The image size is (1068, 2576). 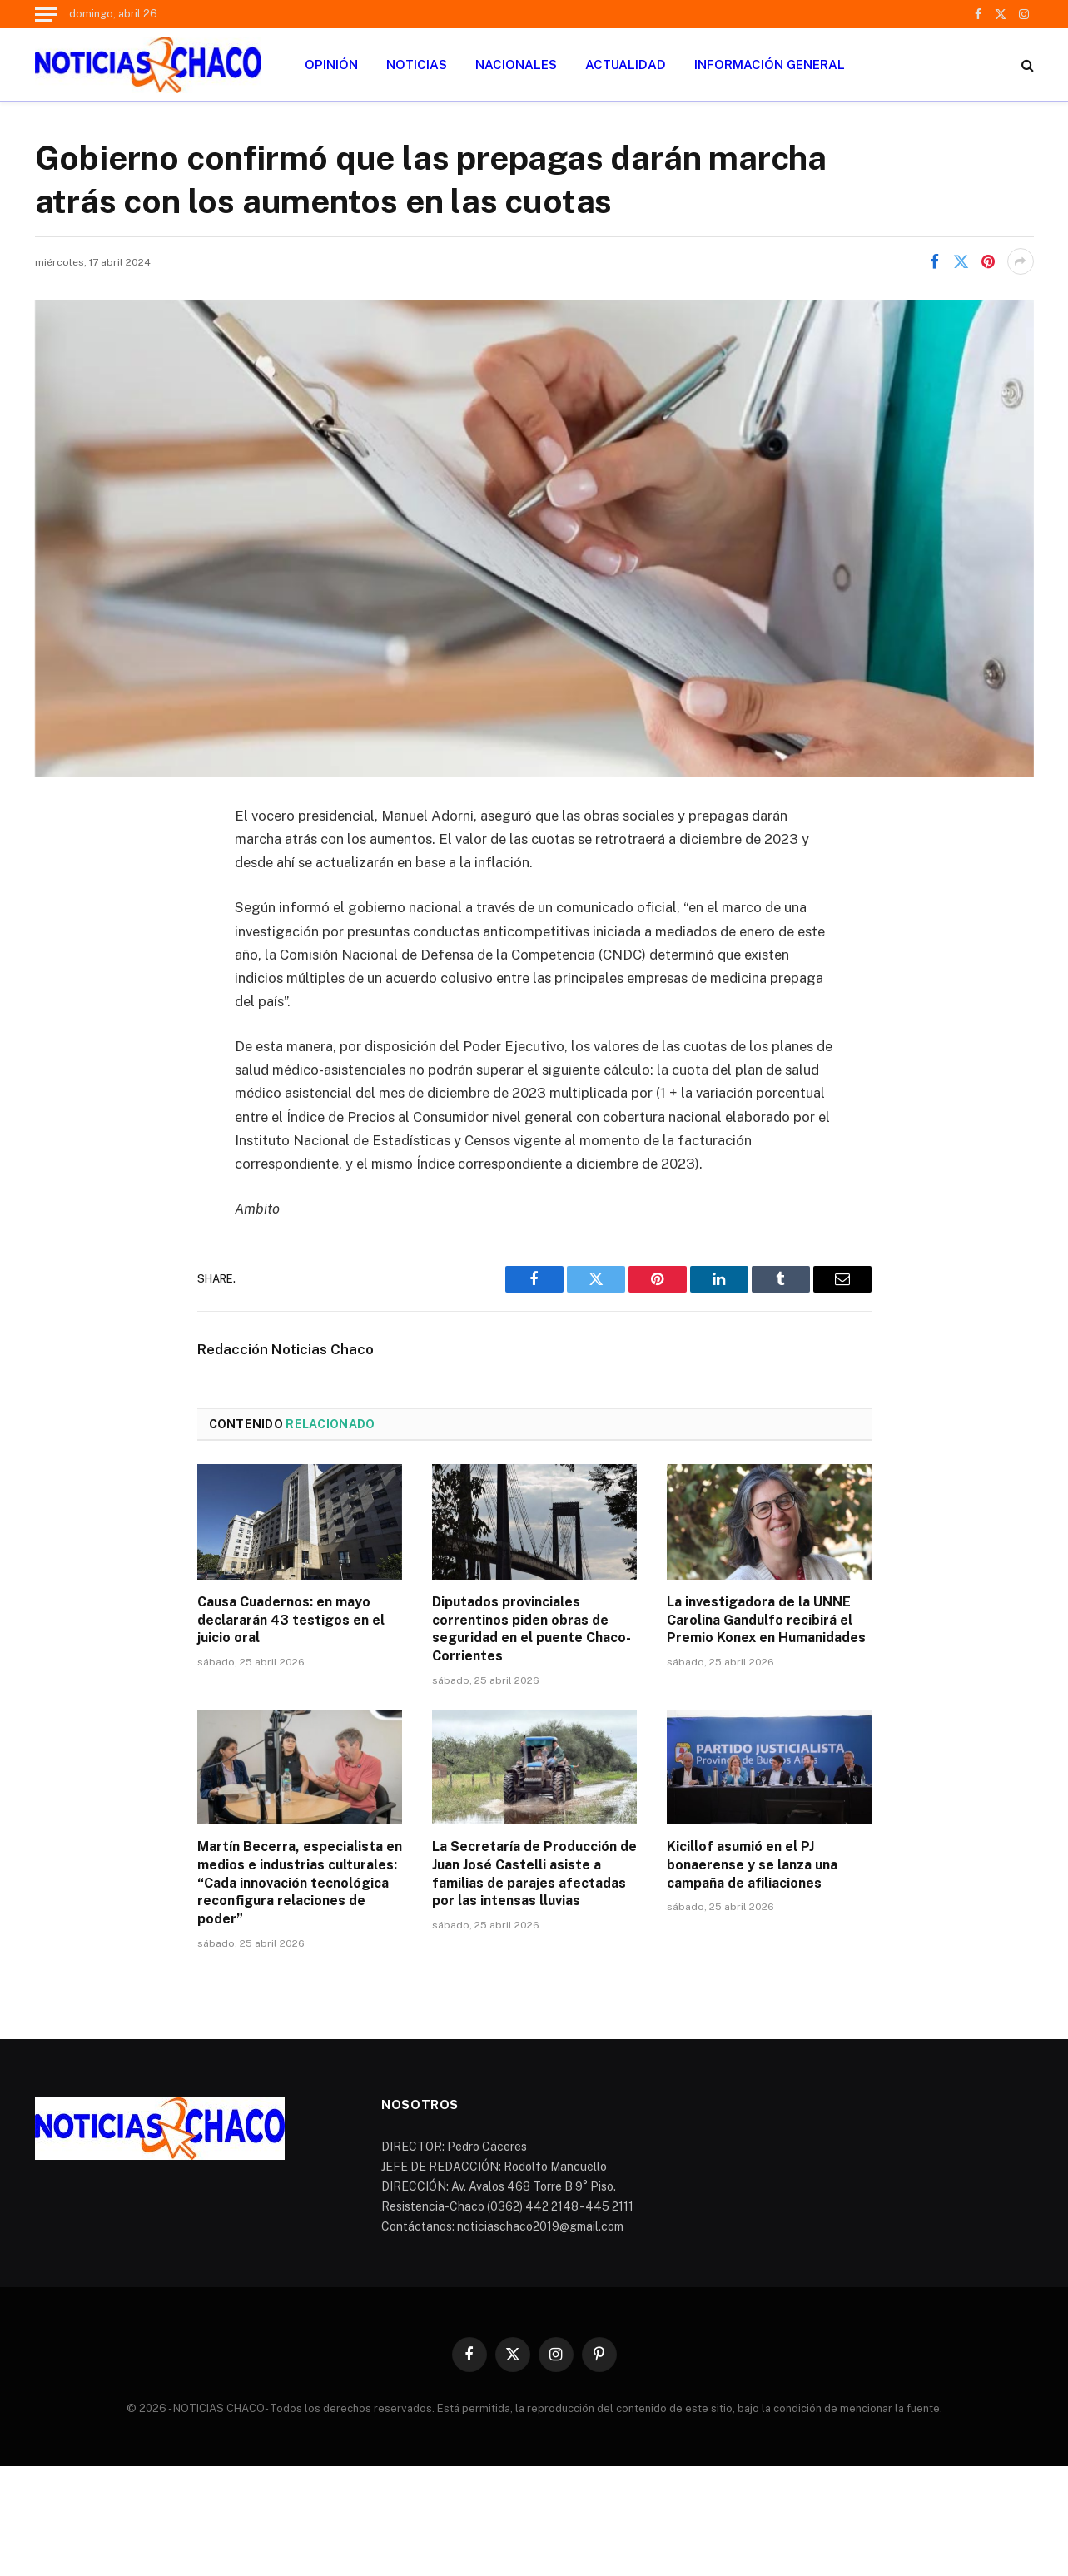 What do you see at coordinates (416, 64) in the screenshot?
I see `NOTICIAS` at bounding box center [416, 64].